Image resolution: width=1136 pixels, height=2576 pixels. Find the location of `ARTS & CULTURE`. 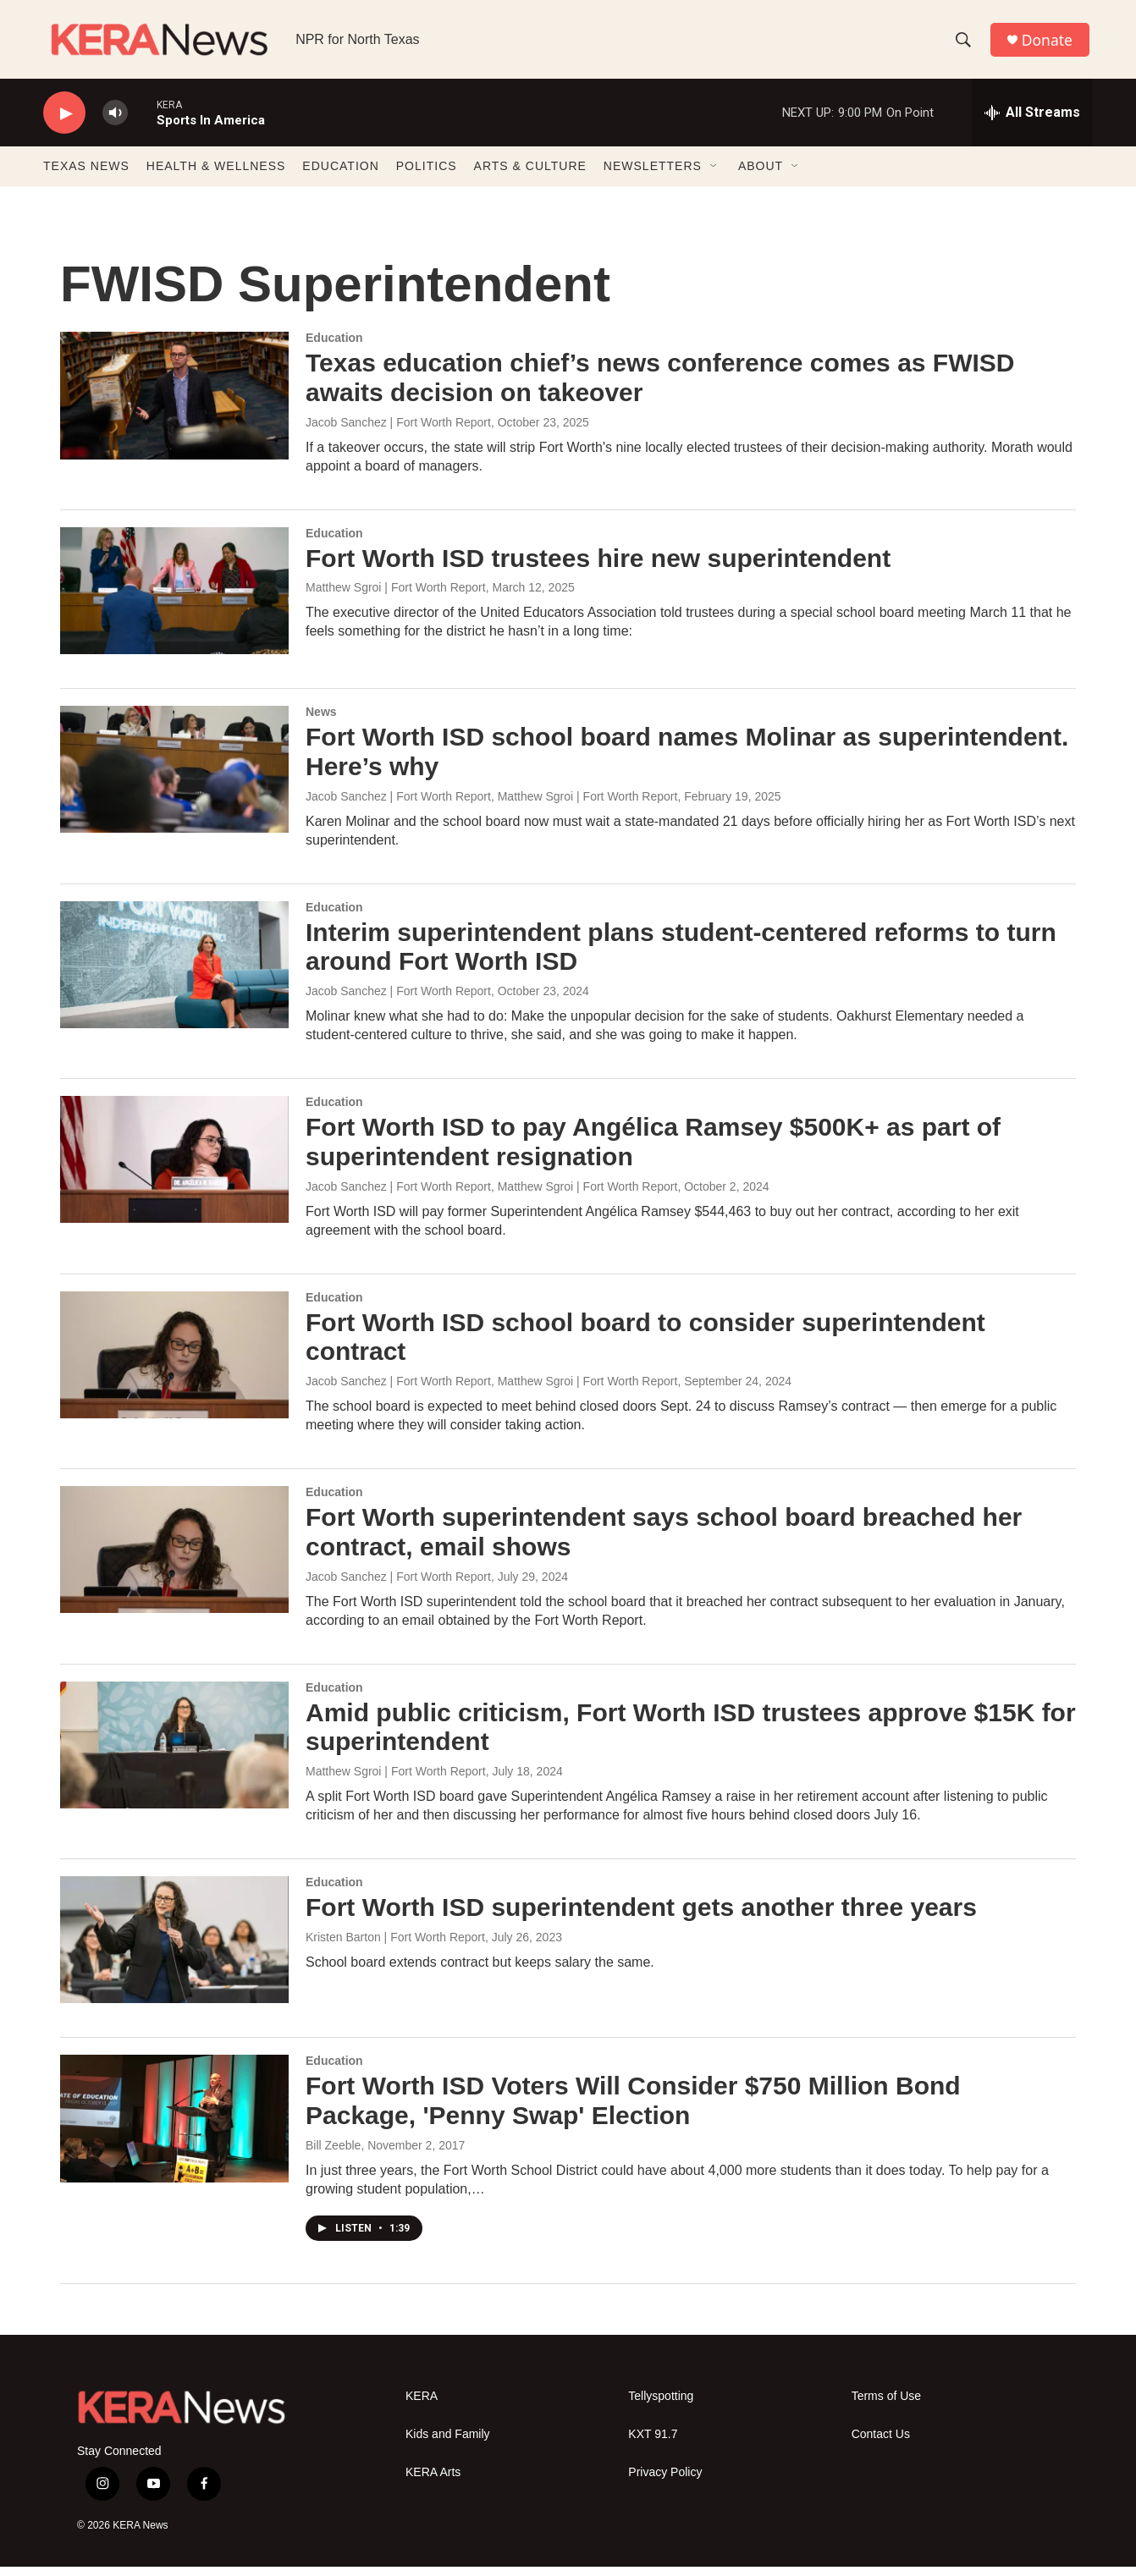

ARTS & CULTURE is located at coordinates (530, 176).